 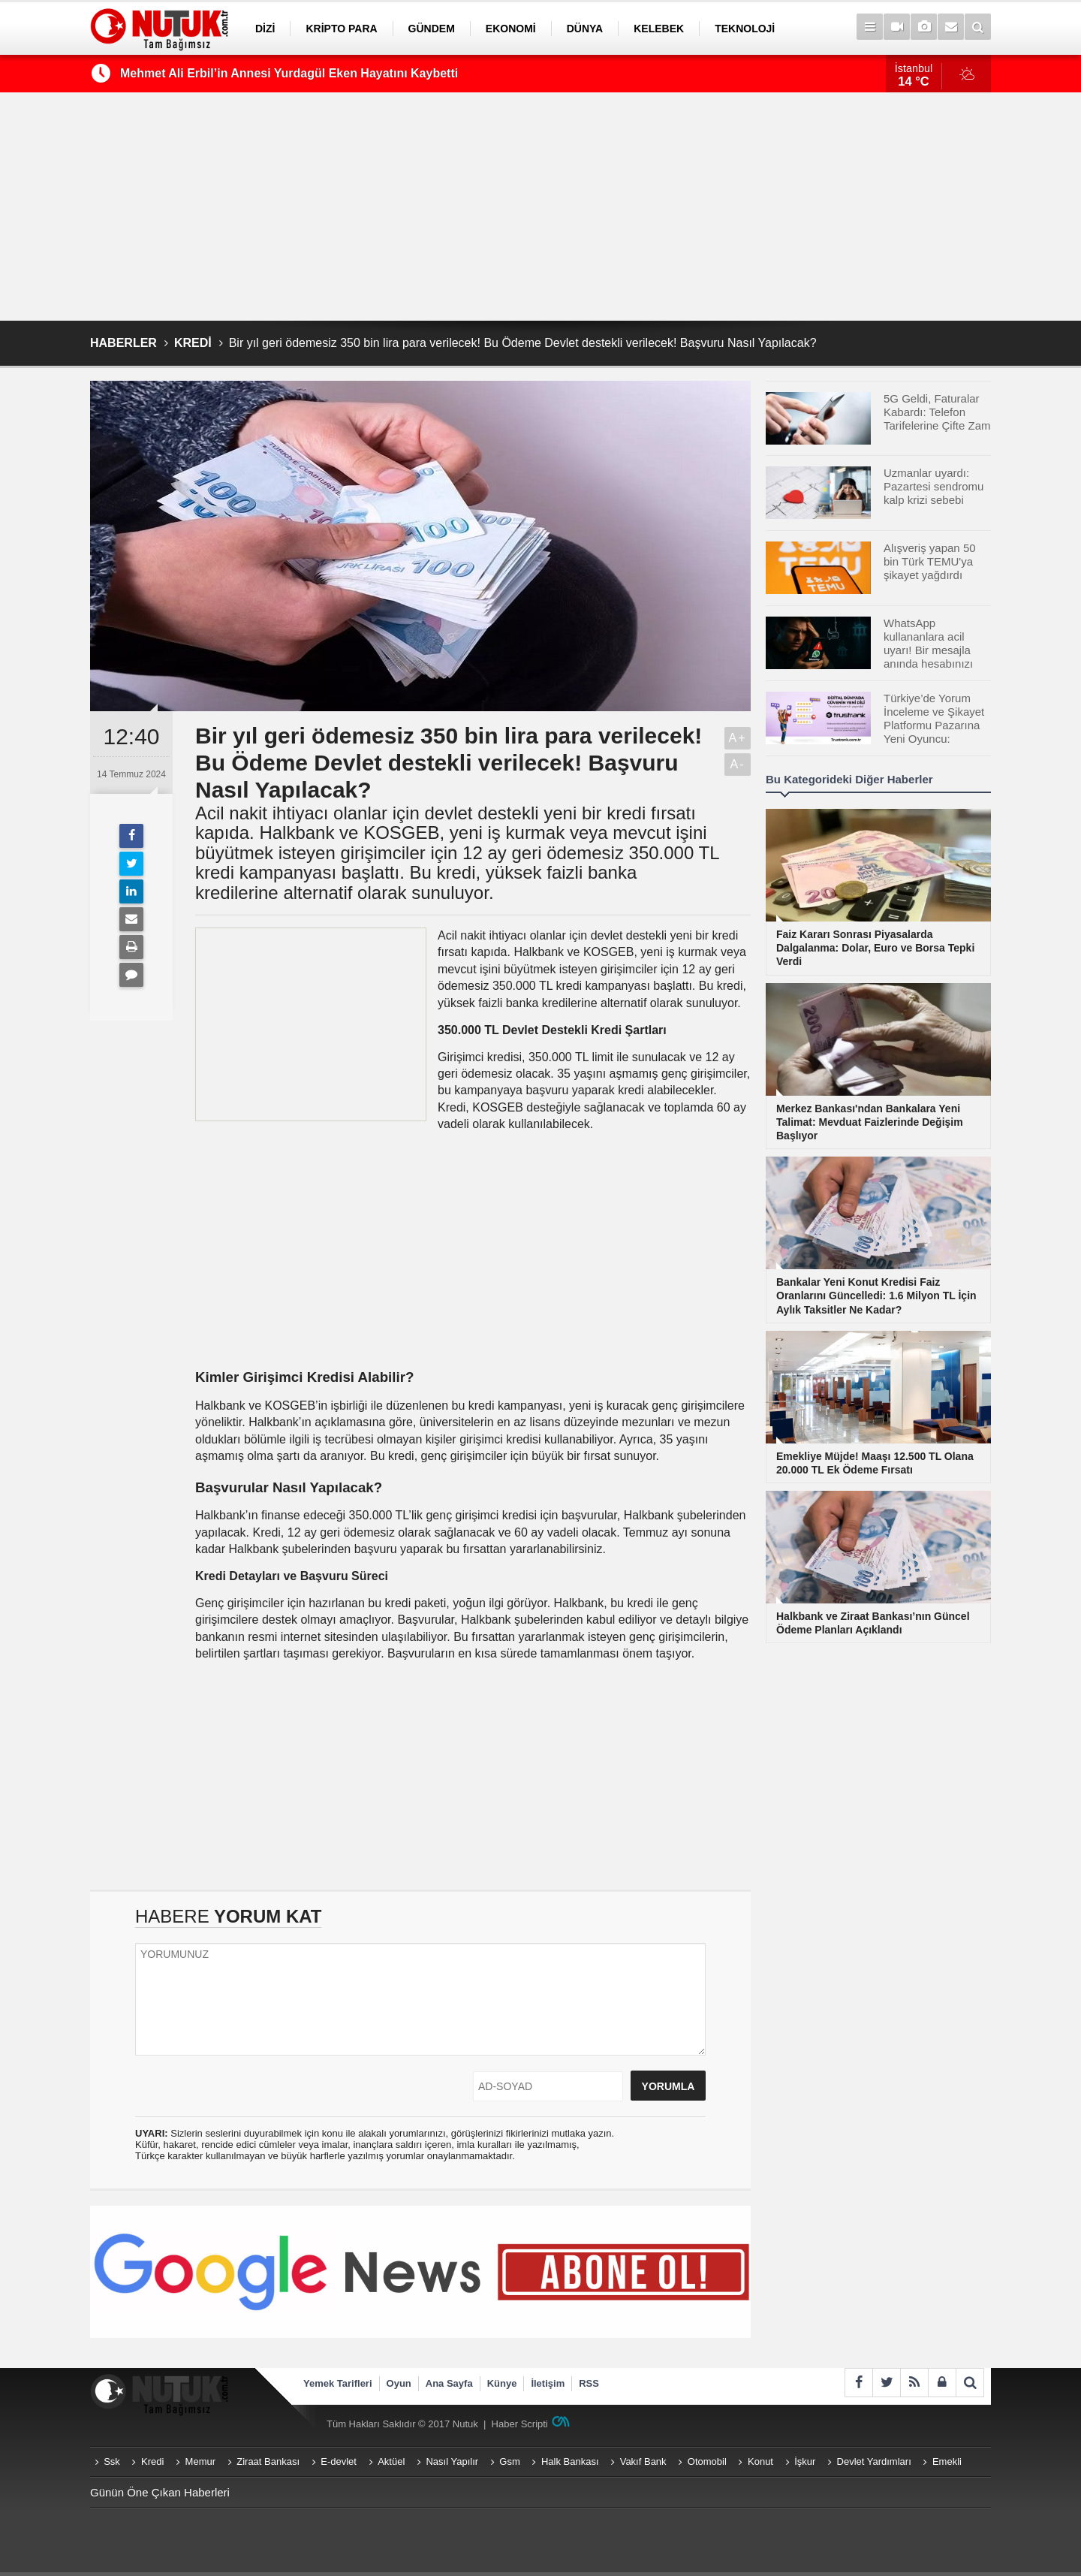 What do you see at coordinates (520, 2424) in the screenshot?
I see `Haber Scripti` at bounding box center [520, 2424].